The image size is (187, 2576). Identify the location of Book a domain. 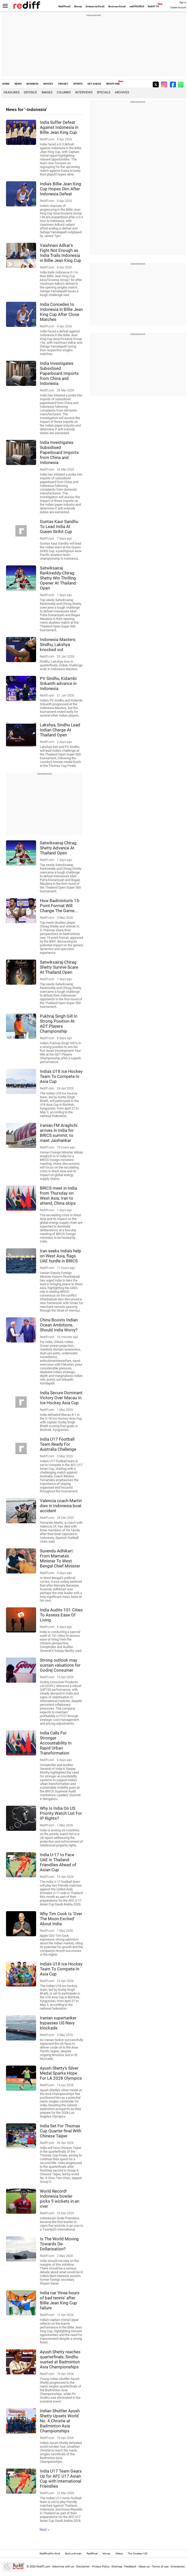
(73, 2553).